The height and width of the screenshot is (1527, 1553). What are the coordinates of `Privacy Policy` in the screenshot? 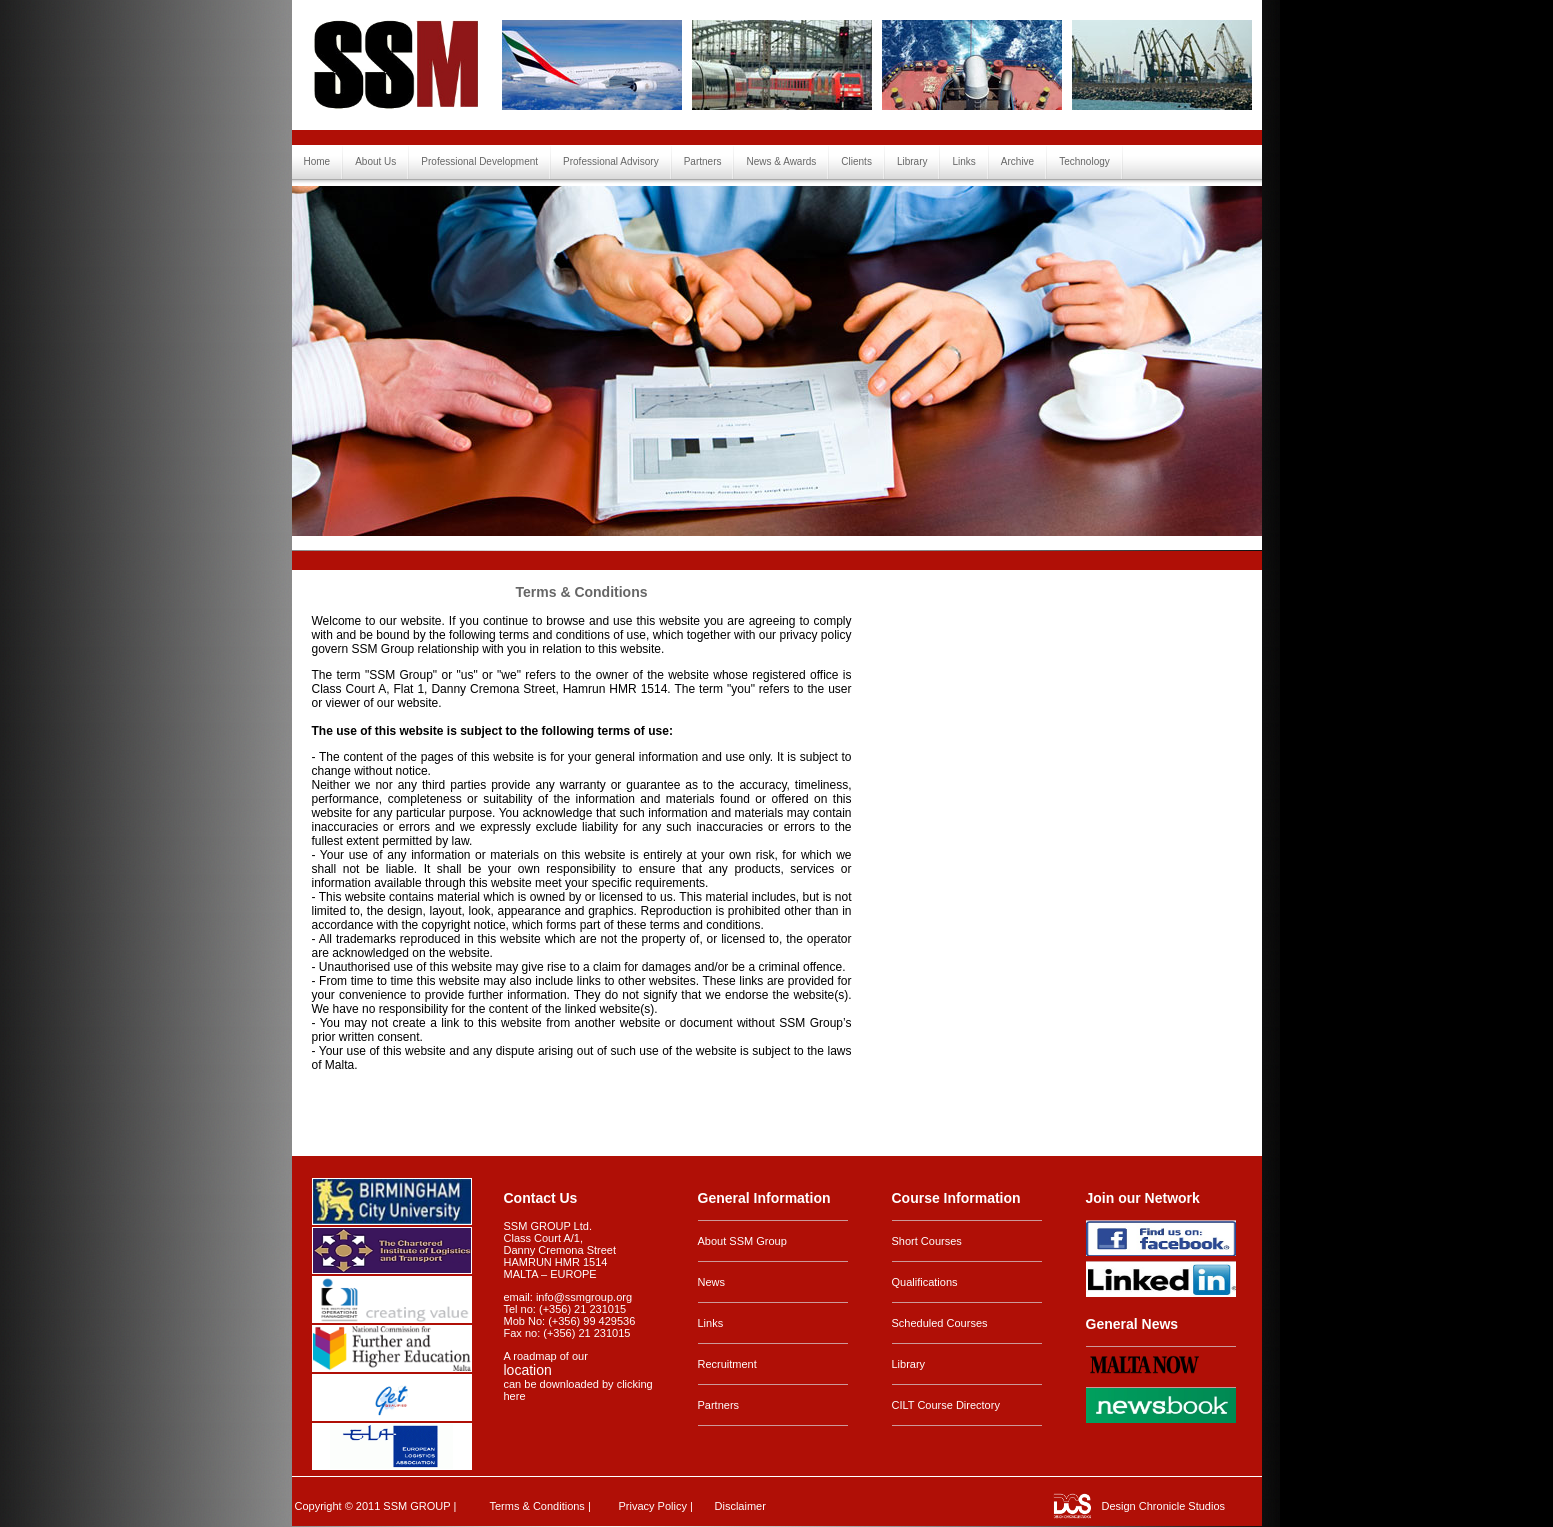 It's located at (653, 1506).